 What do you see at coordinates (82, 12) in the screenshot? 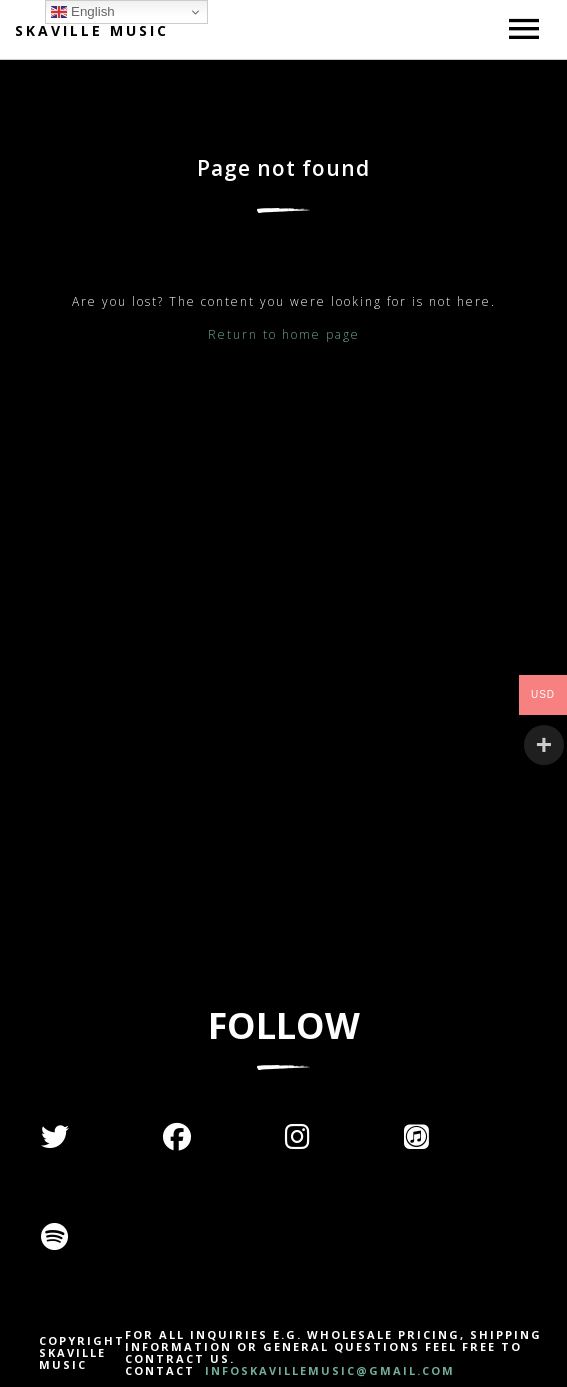
I see `English` at bounding box center [82, 12].